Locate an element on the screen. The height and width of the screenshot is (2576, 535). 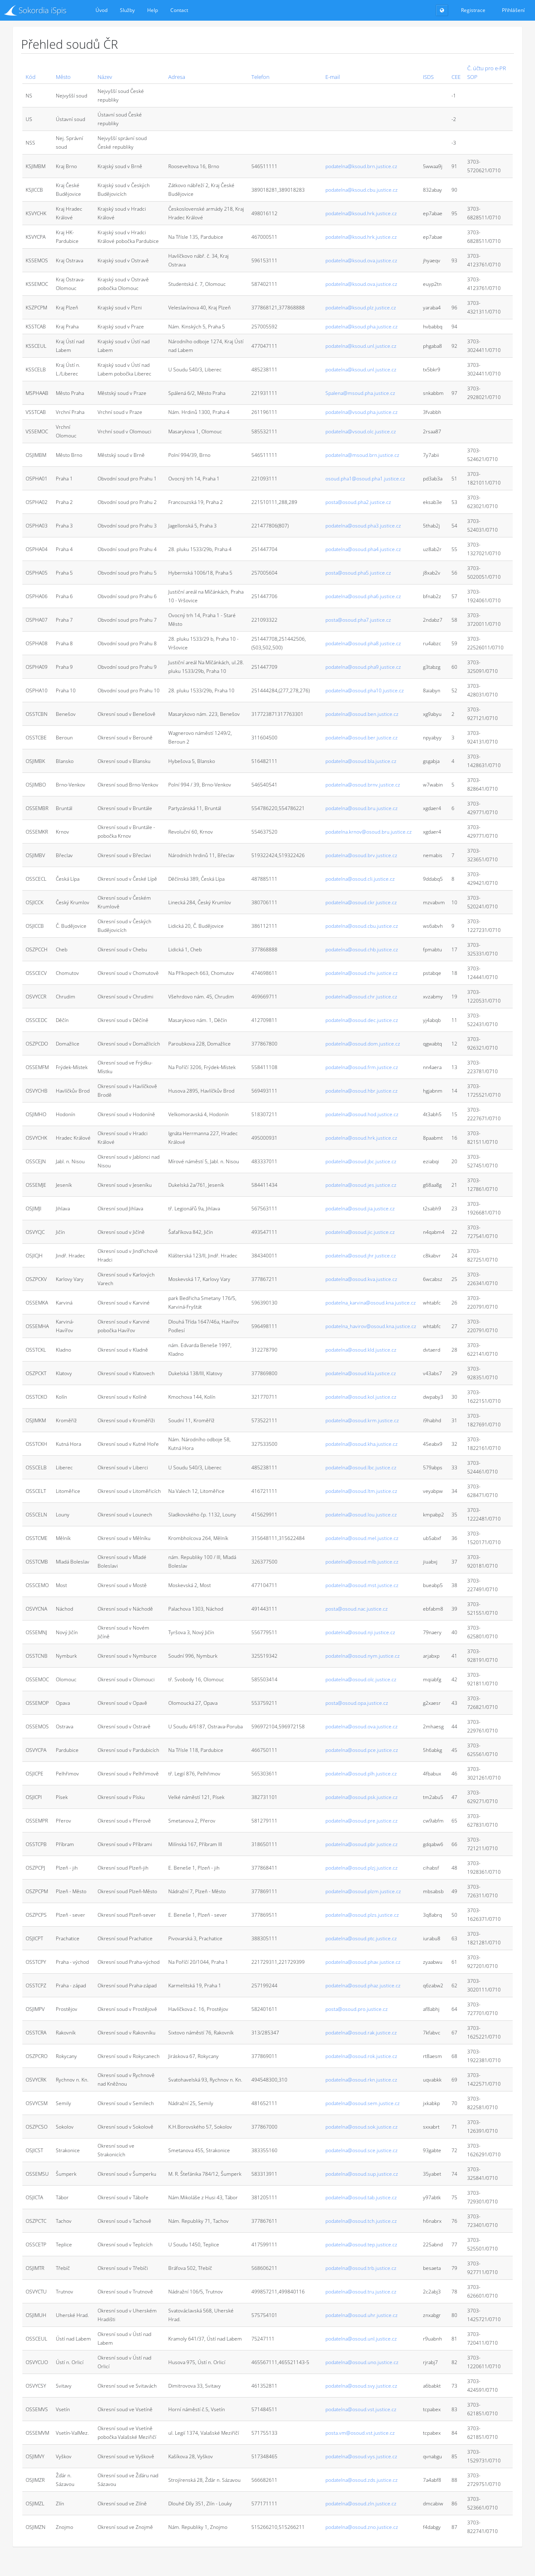
podatelna@osoud.phav.justice.cz is located at coordinates (363, 1961).